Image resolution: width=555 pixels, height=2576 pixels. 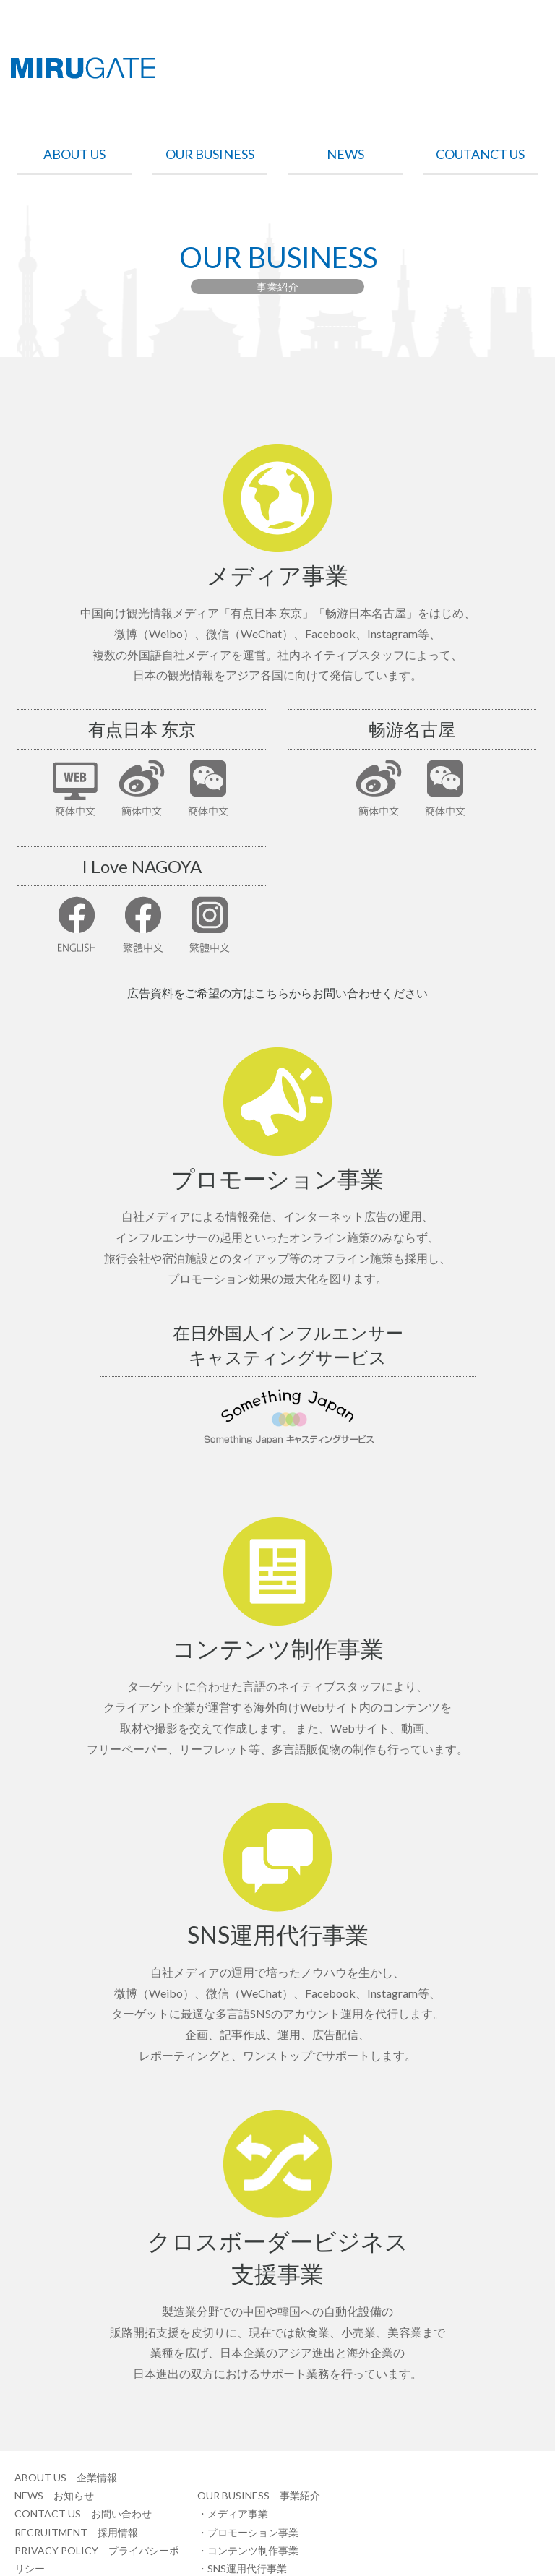 I want to click on SNS運用代行事業, so click(x=247, y=2568).